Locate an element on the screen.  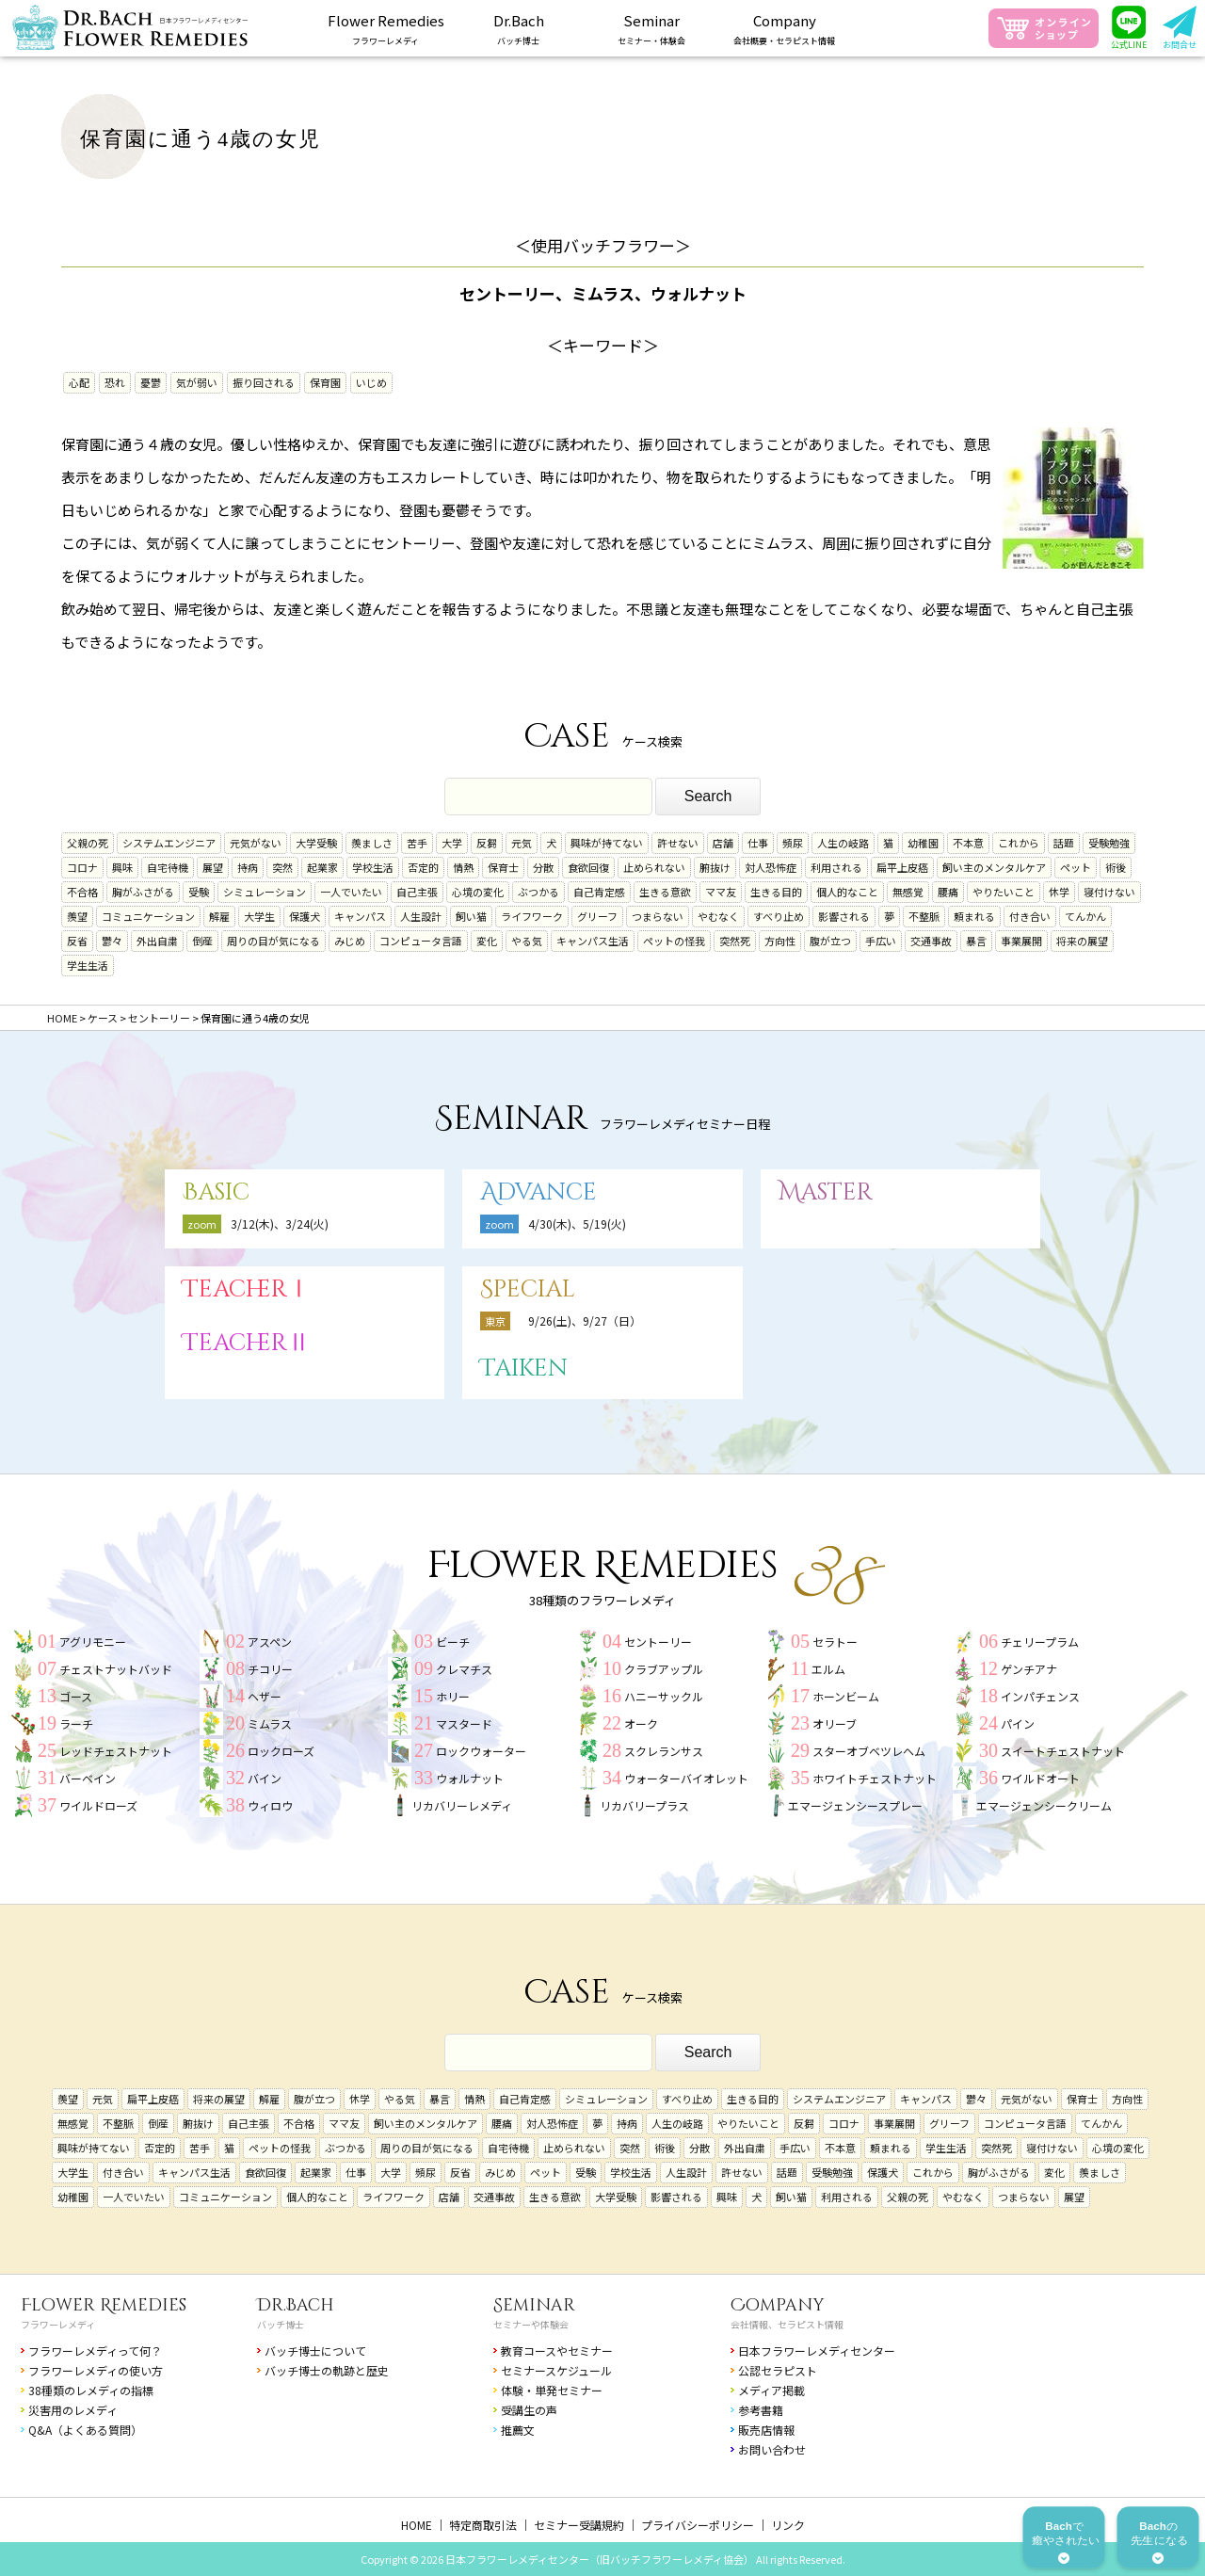
体験・単発セミナー is located at coordinates (551, 2390).